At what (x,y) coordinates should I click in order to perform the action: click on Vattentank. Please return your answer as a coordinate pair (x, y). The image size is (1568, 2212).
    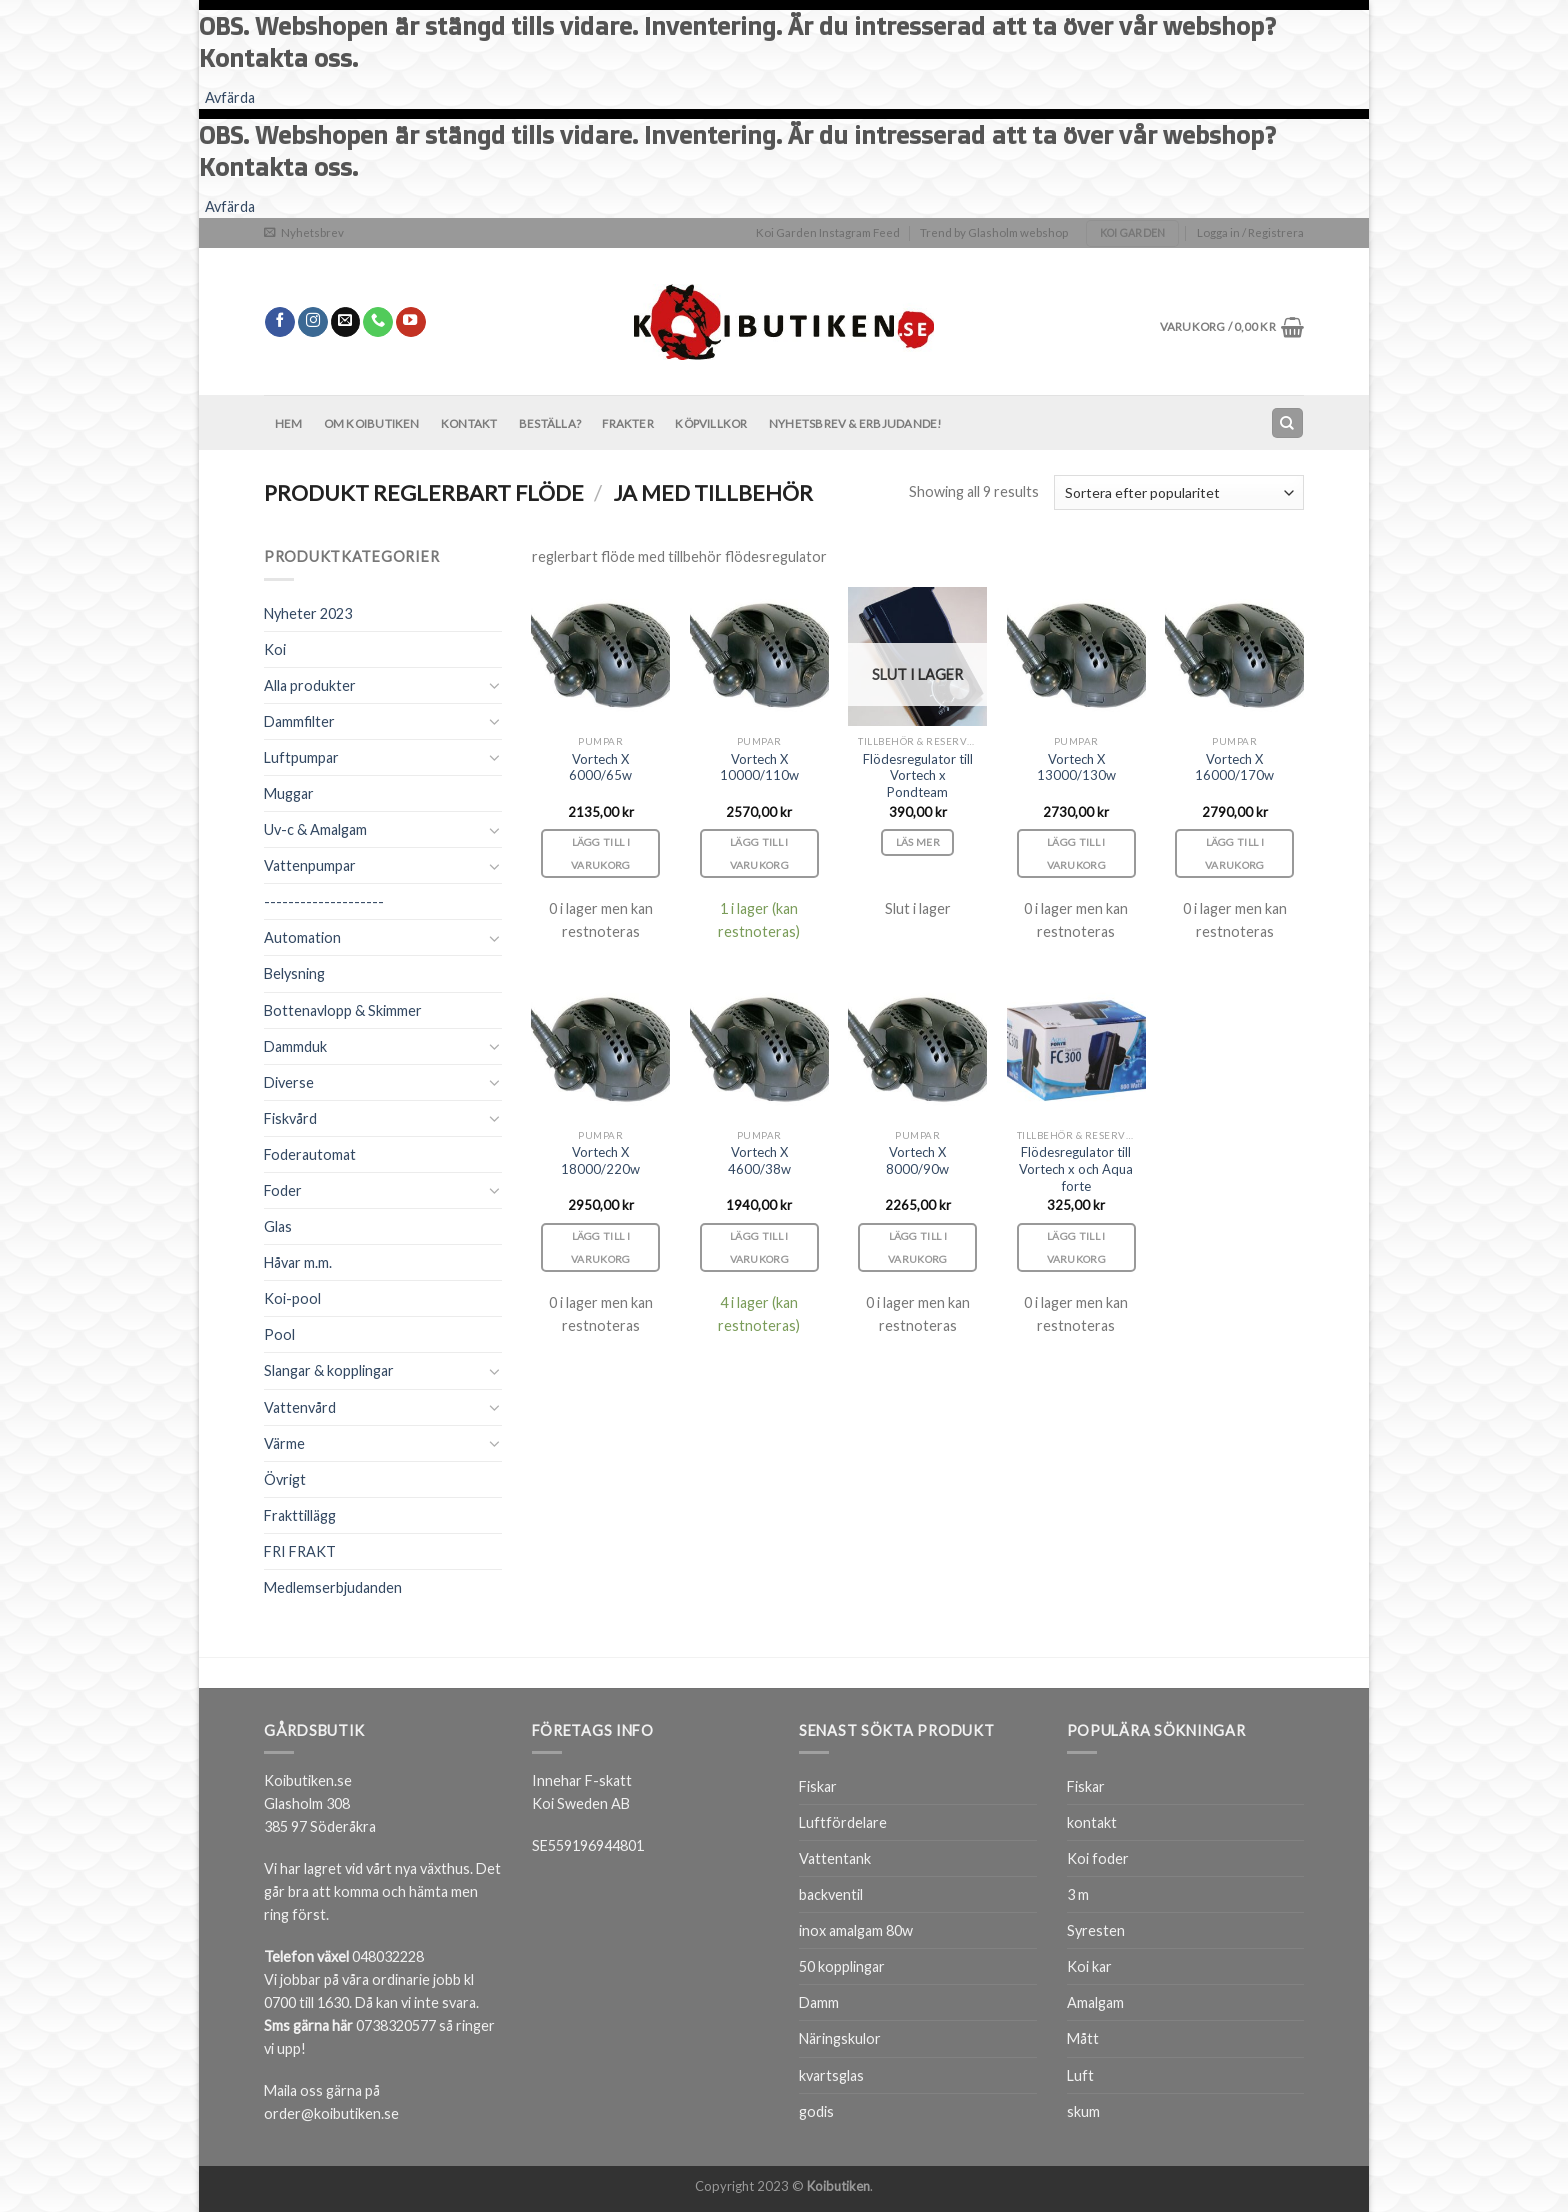
    Looking at the image, I should click on (835, 1858).